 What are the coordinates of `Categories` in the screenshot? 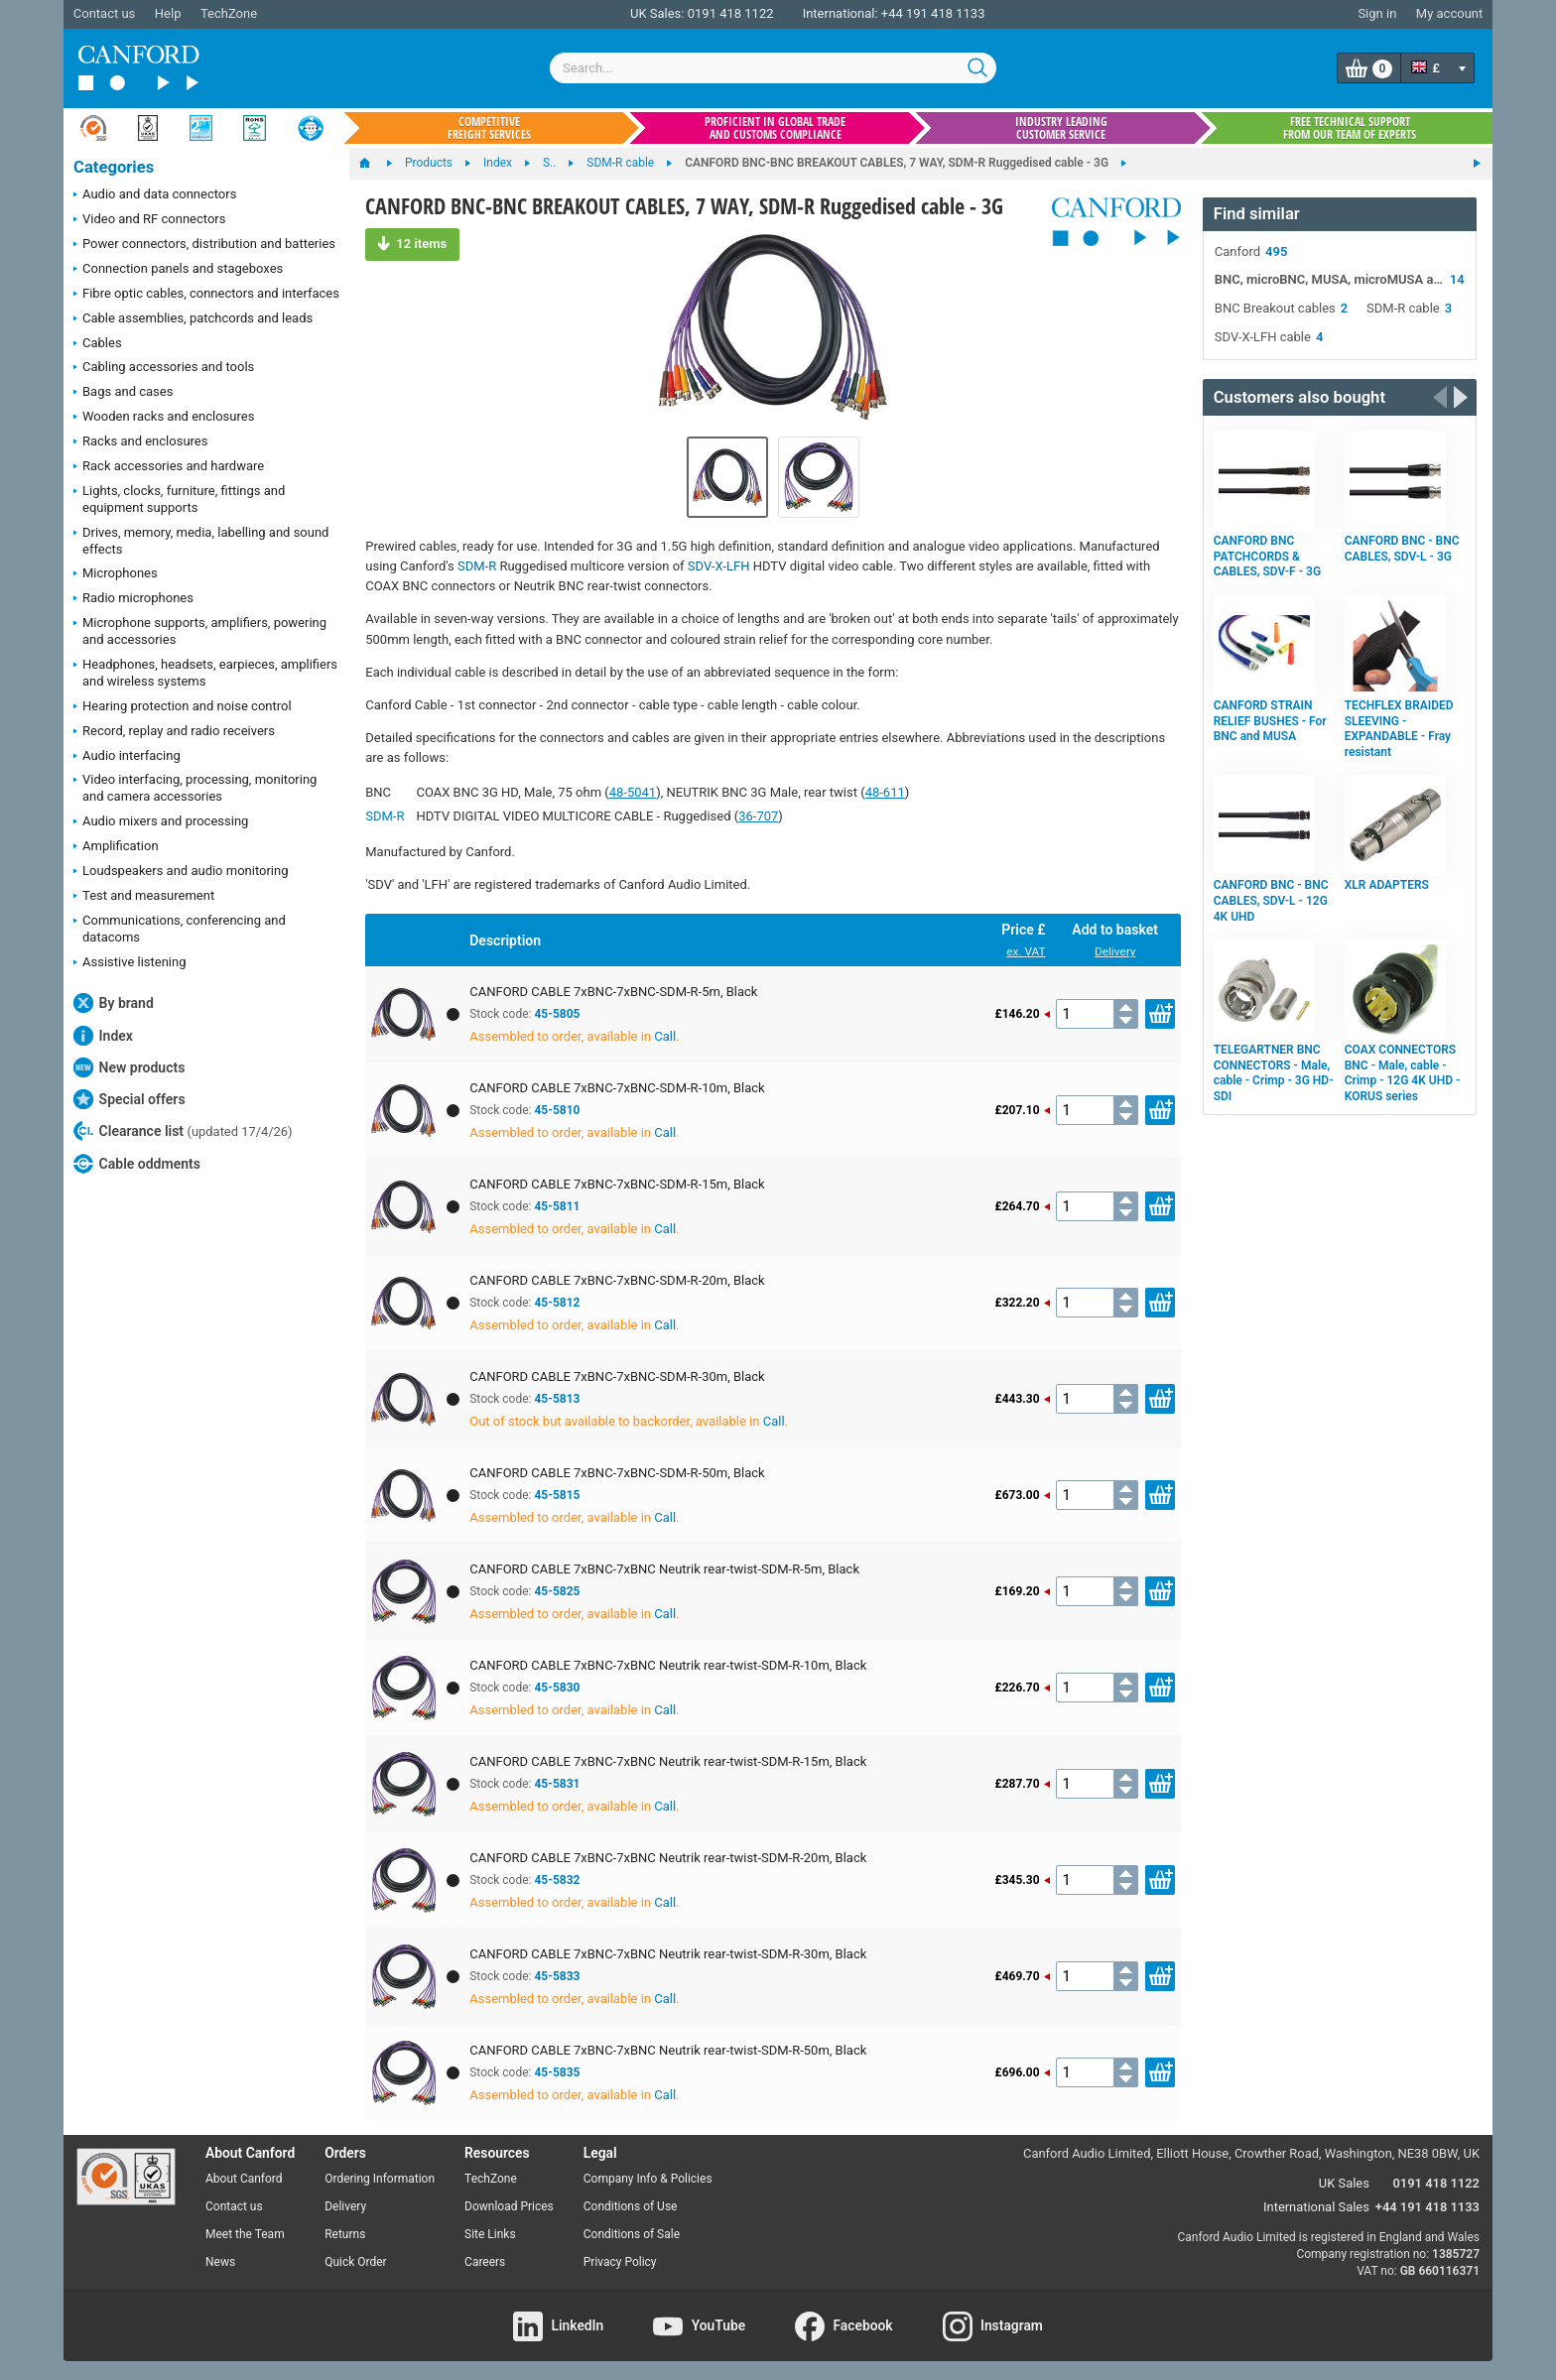 It's located at (113, 167).